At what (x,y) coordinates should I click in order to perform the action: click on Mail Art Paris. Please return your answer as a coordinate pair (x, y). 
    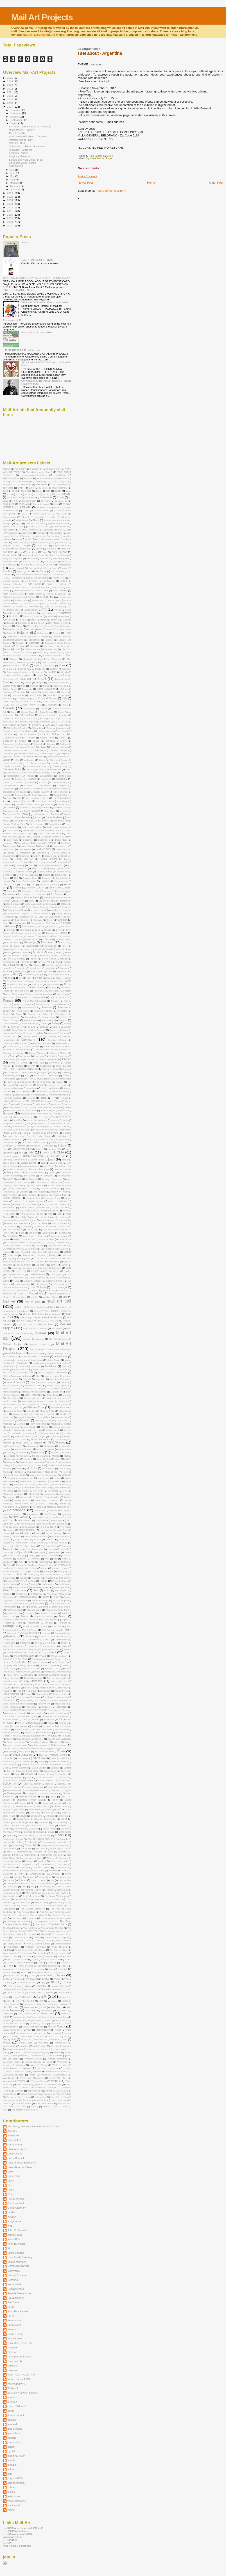
    Looking at the image, I should click on (46, 1324).